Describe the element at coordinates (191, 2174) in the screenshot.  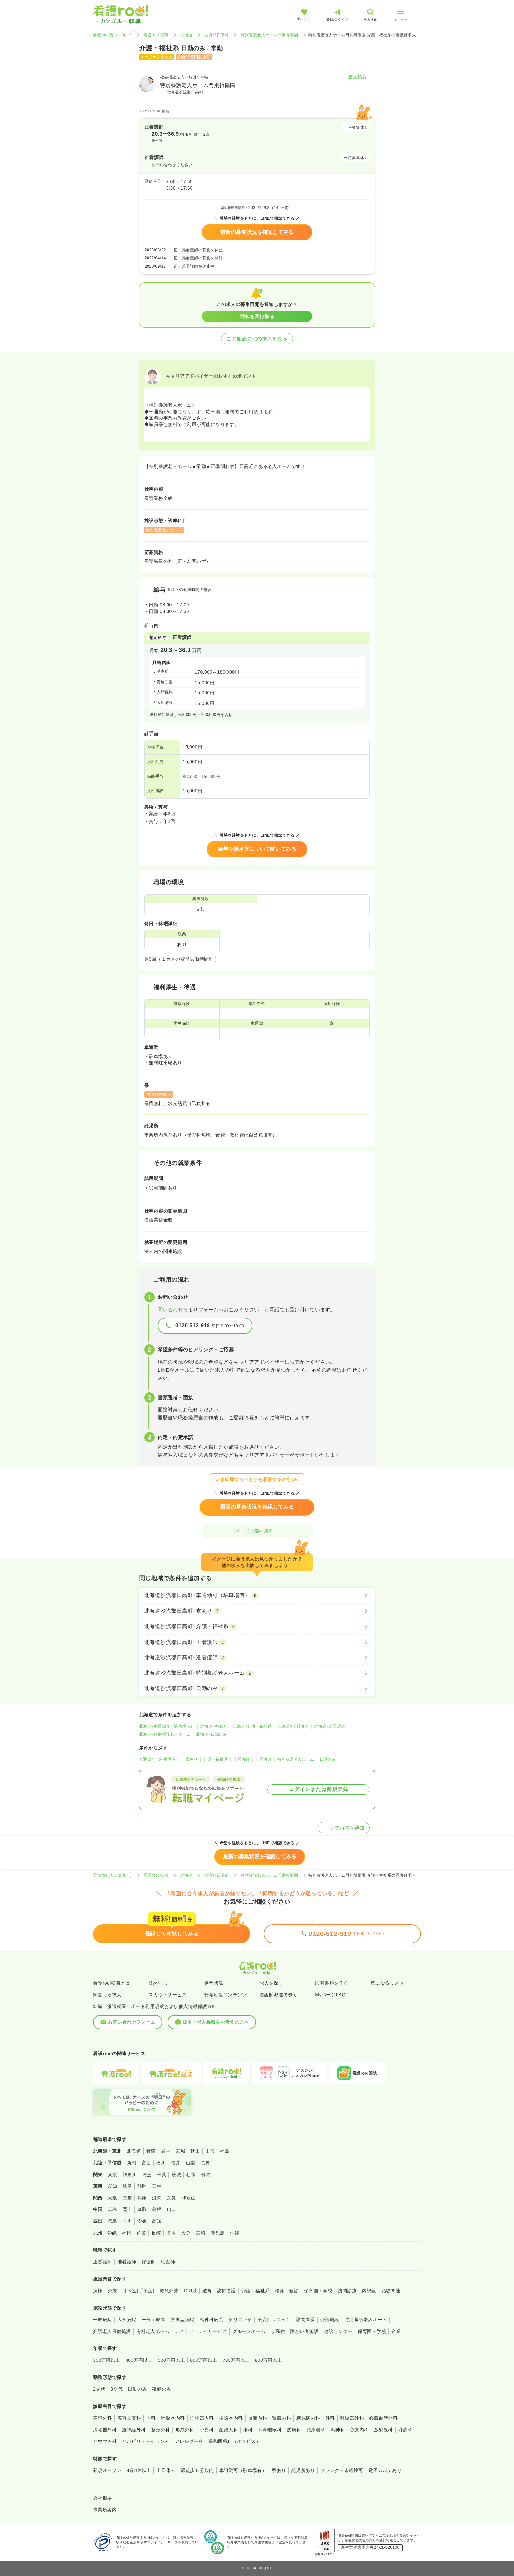
I see `栃木` at that location.